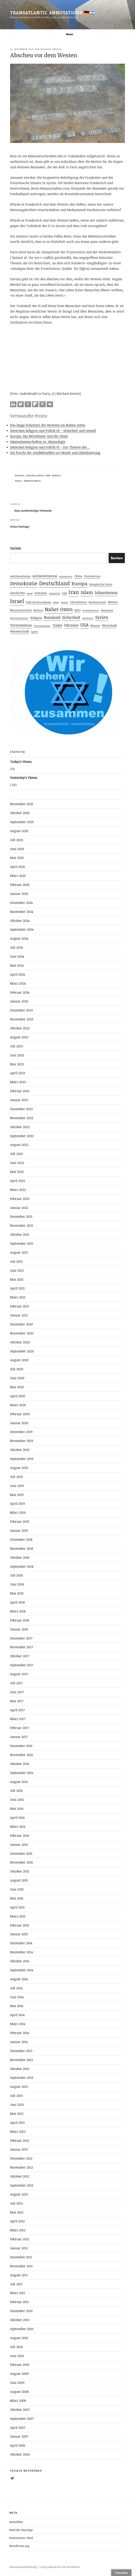 The image size is (135, 2576). I want to click on Oktober 2005, so click(20, 2454).